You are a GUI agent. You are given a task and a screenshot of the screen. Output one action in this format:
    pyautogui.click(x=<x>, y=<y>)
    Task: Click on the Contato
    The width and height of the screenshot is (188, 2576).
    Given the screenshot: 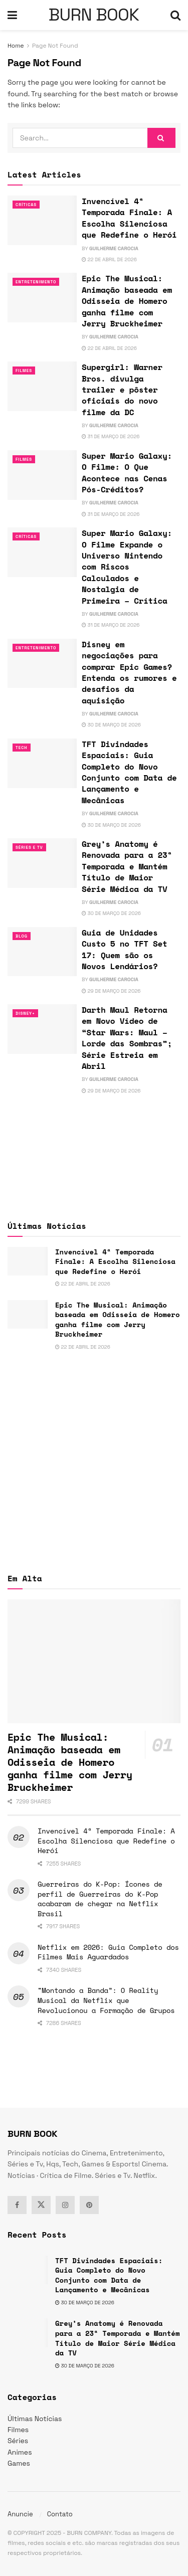 What is the action you would take?
    pyautogui.click(x=60, y=2514)
    